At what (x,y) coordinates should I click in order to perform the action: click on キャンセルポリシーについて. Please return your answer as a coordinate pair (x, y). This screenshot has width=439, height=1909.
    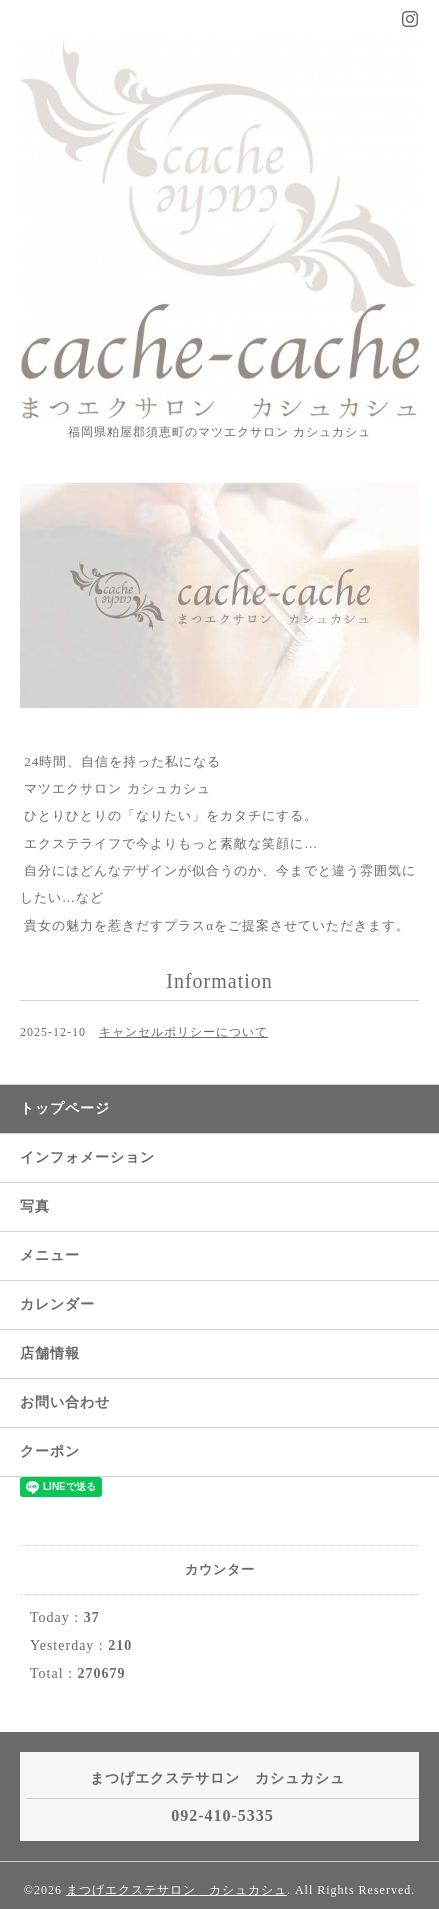
    Looking at the image, I should click on (183, 1032).